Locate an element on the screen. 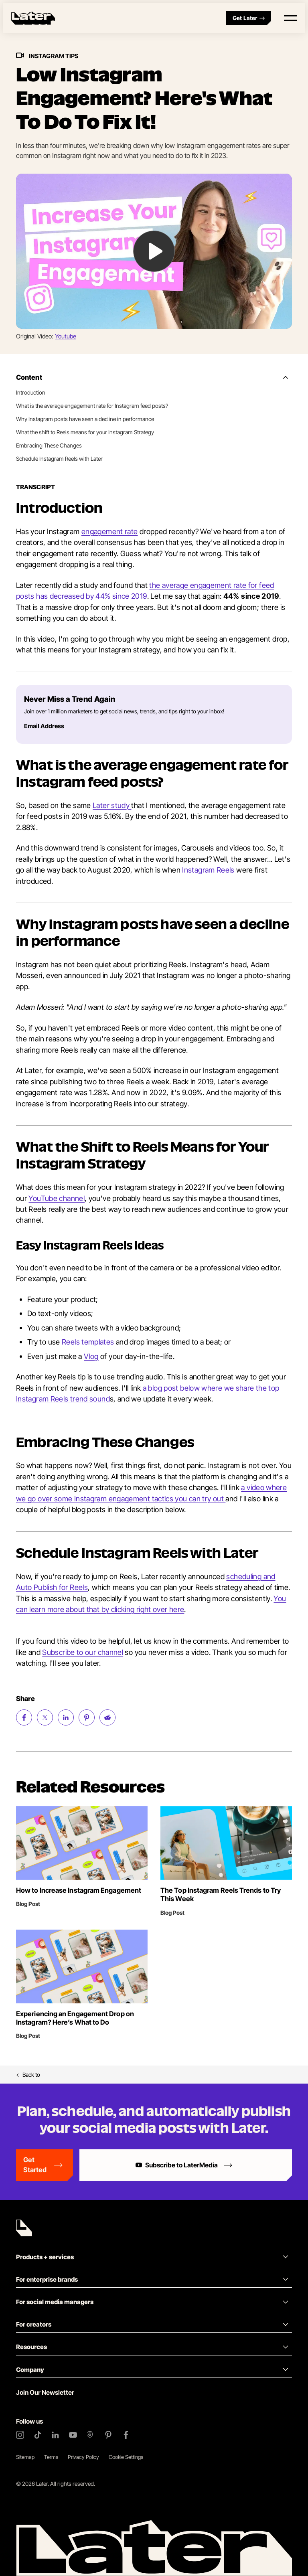 The image size is (308, 2576). [Share on Reddit (opens new window)] is located at coordinates (107, 1717).